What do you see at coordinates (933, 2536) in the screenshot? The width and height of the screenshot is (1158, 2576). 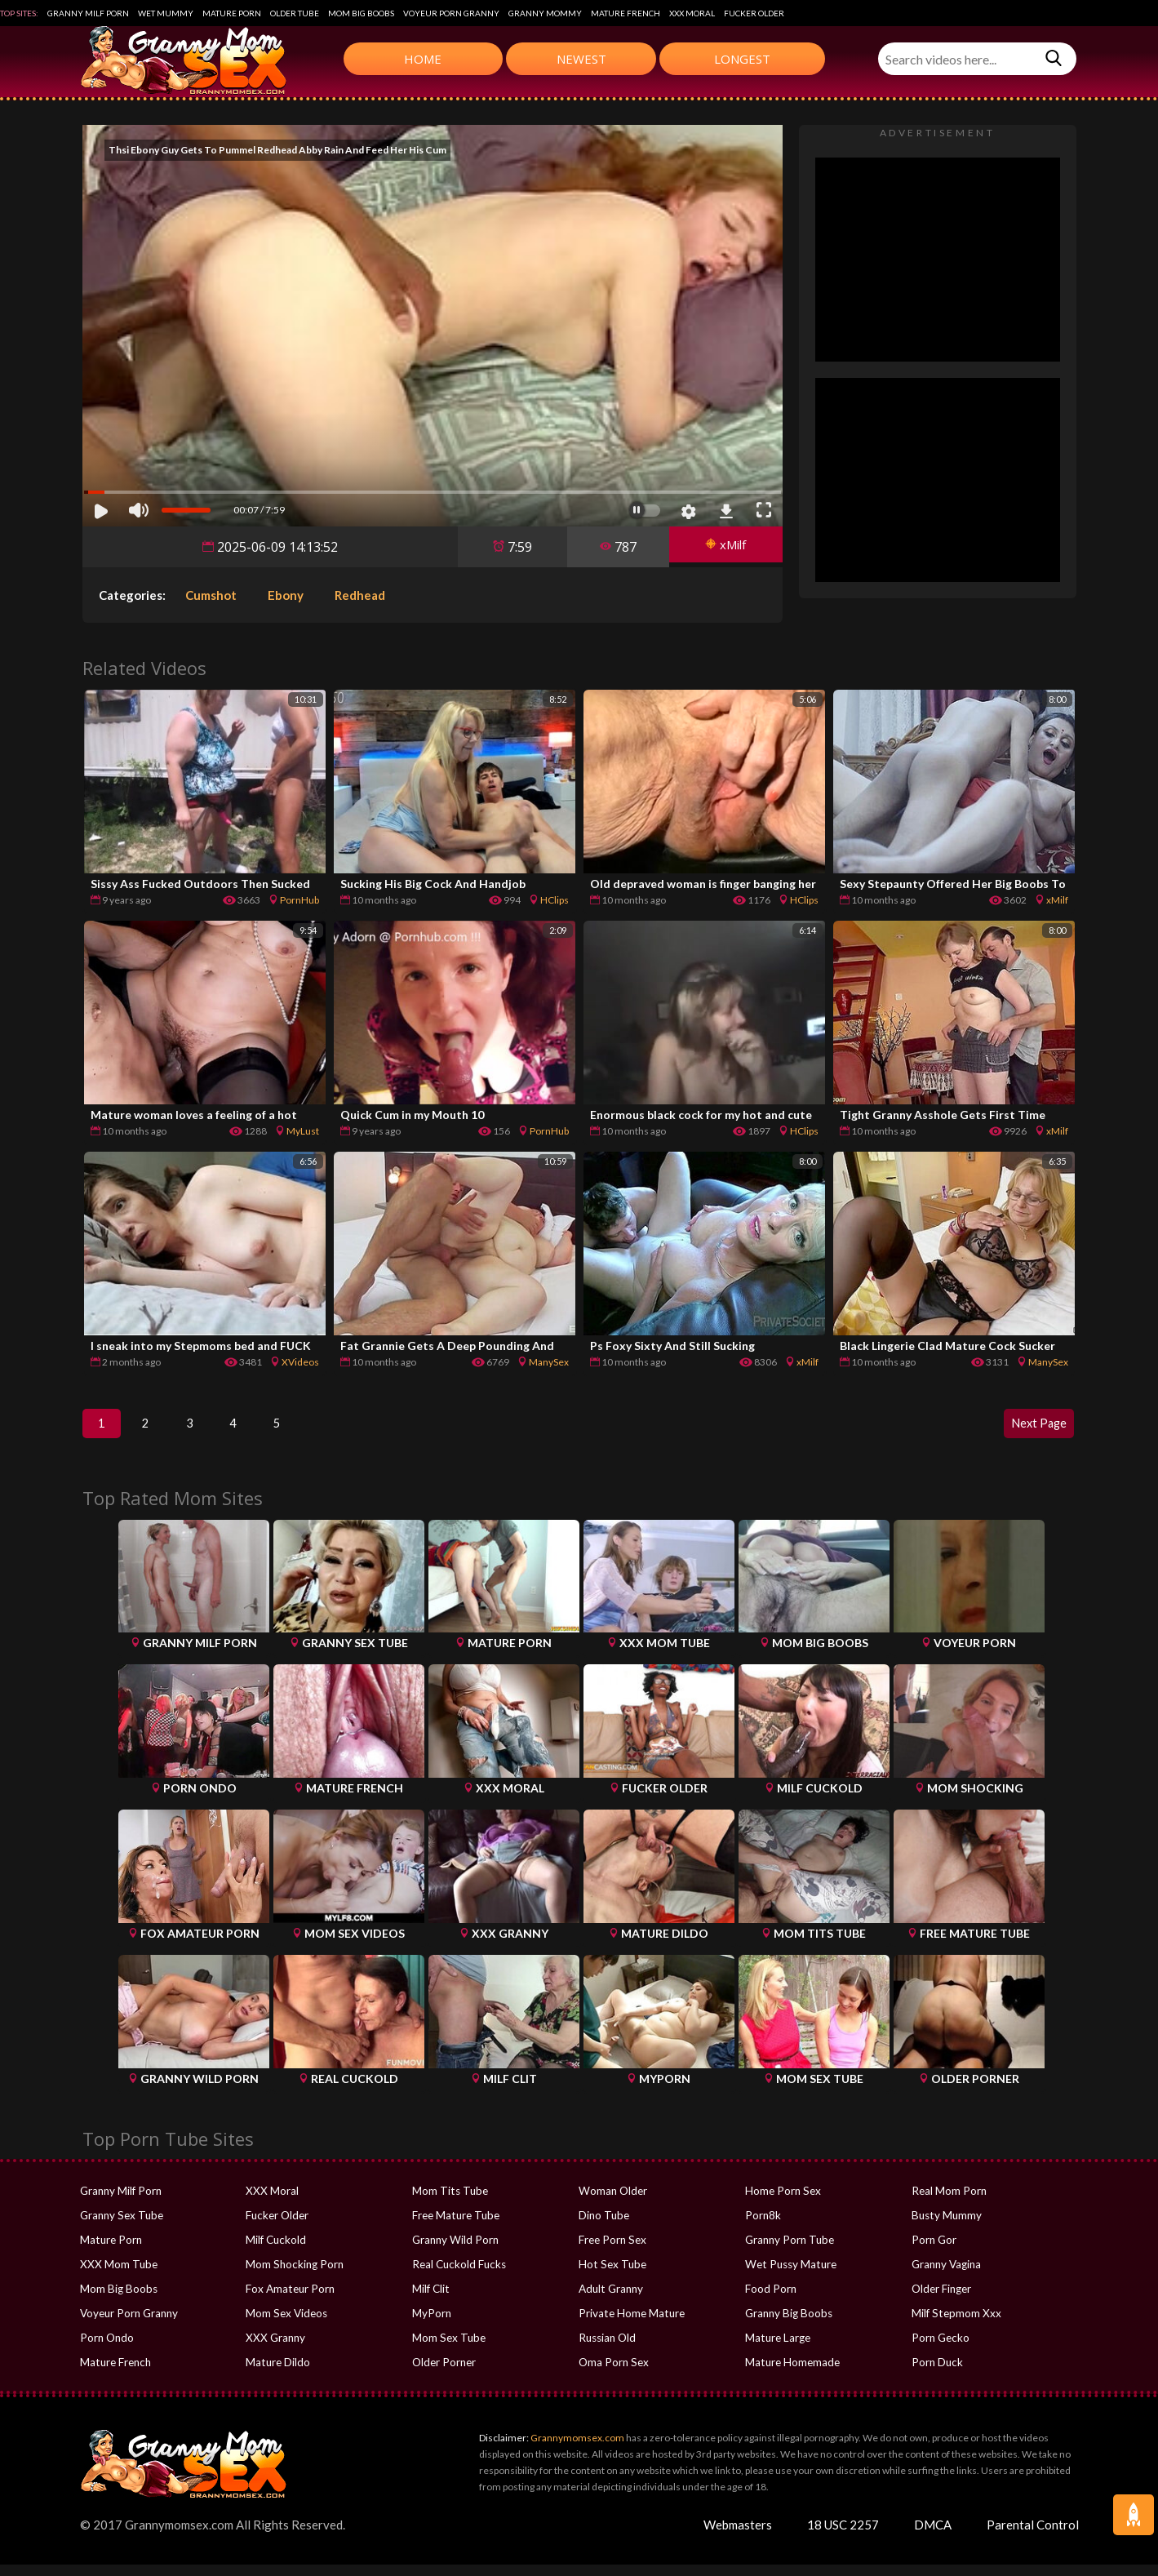 I see `DMCA` at bounding box center [933, 2536].